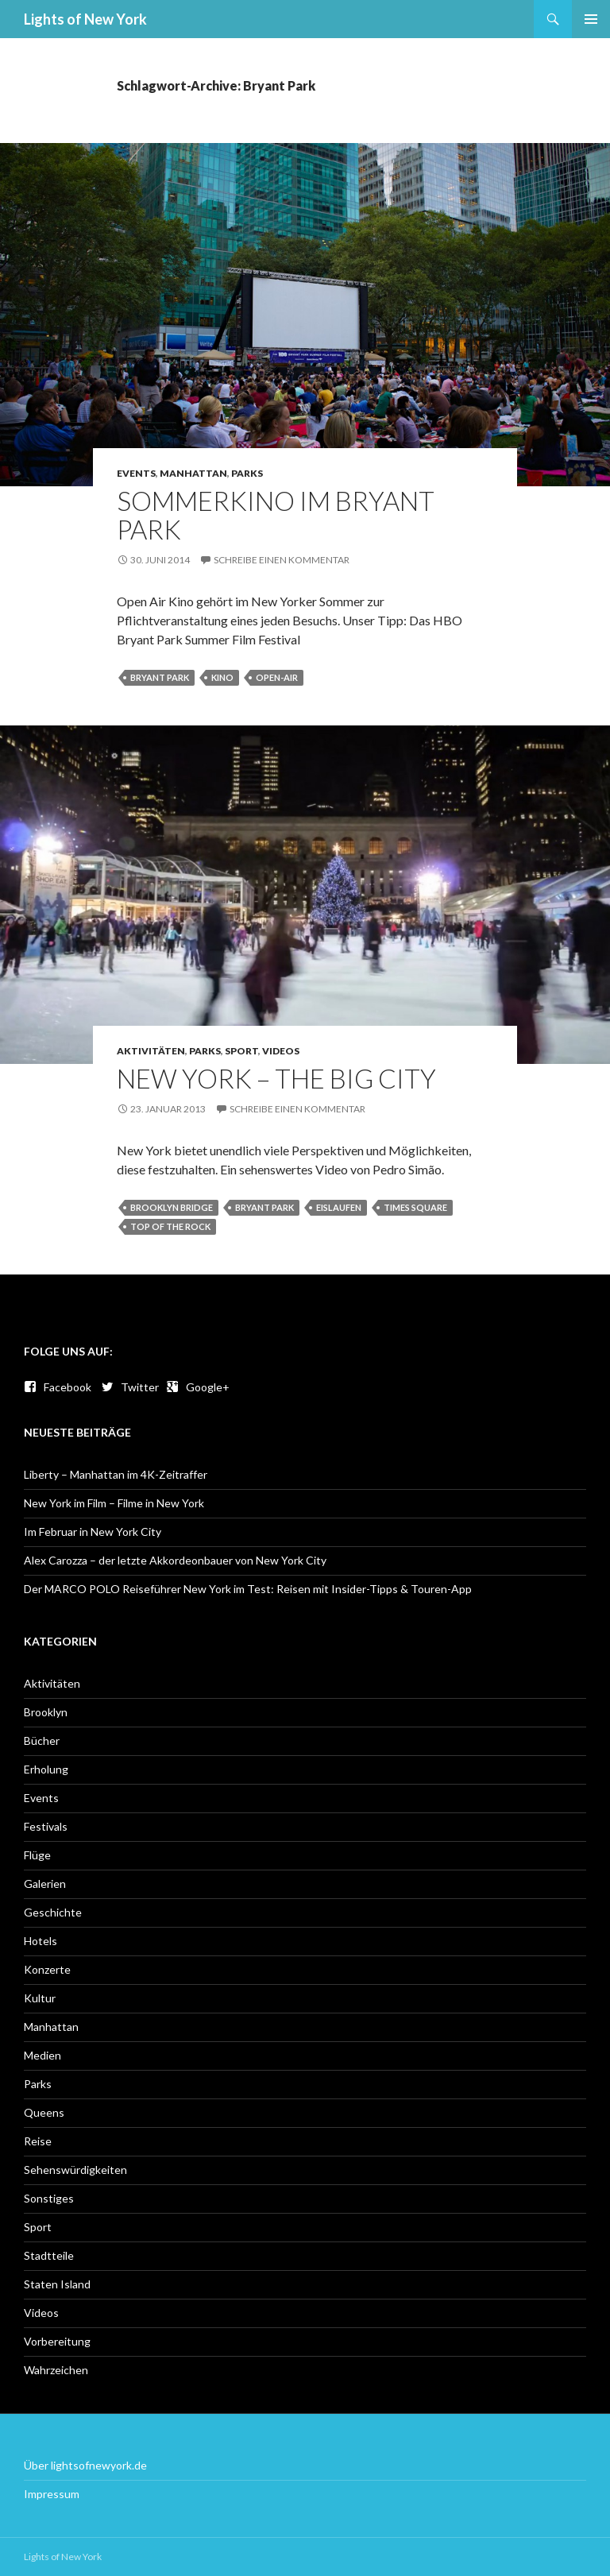  Describe the element at coordinates (40, 1940) in the screenshot. I see `Hotels` at that location.